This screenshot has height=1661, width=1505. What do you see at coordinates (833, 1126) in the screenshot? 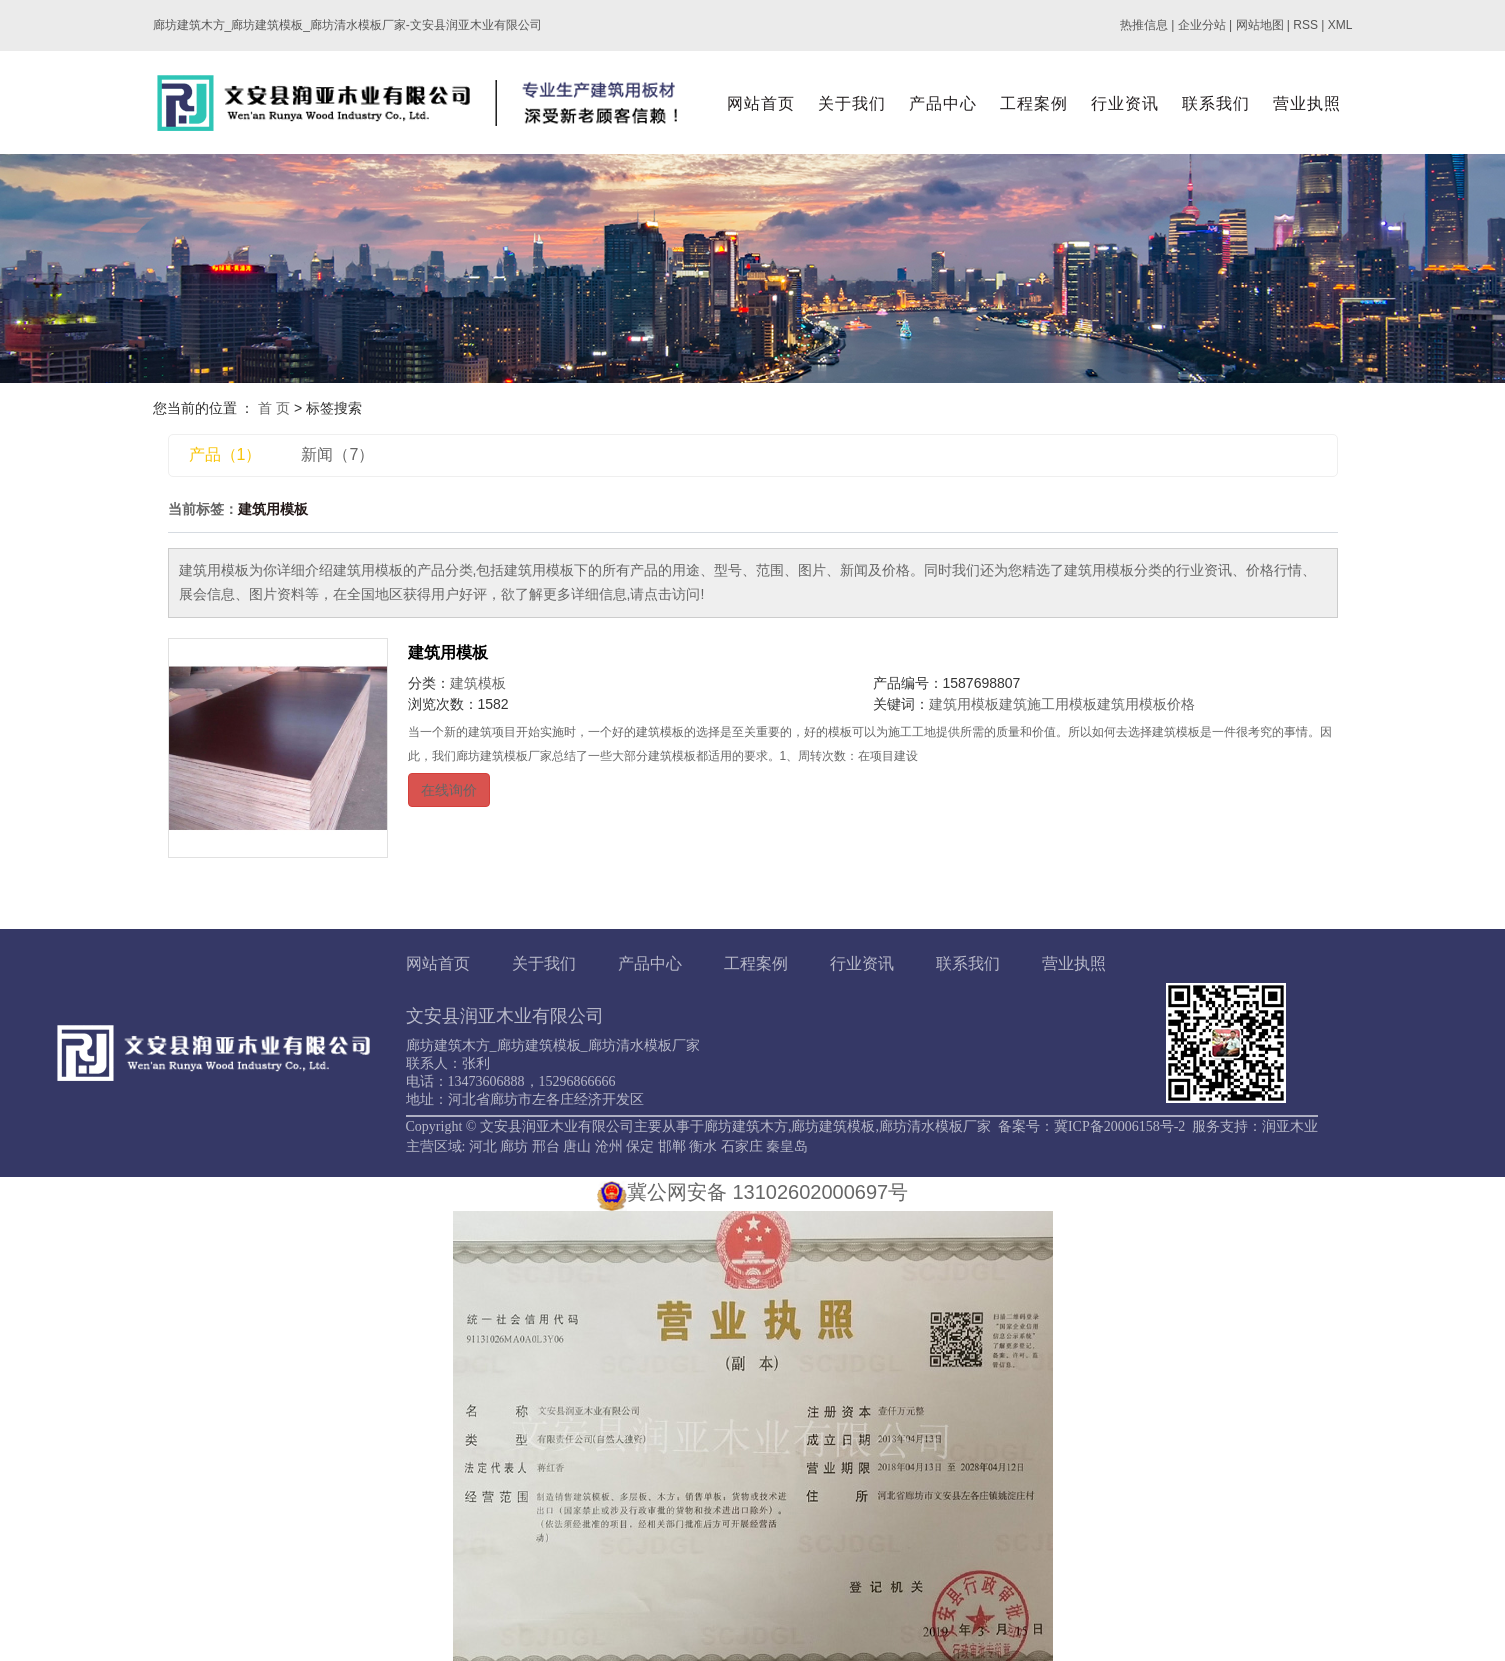
I see `廊坊建筑模板` at bounding box center [833, 1126].